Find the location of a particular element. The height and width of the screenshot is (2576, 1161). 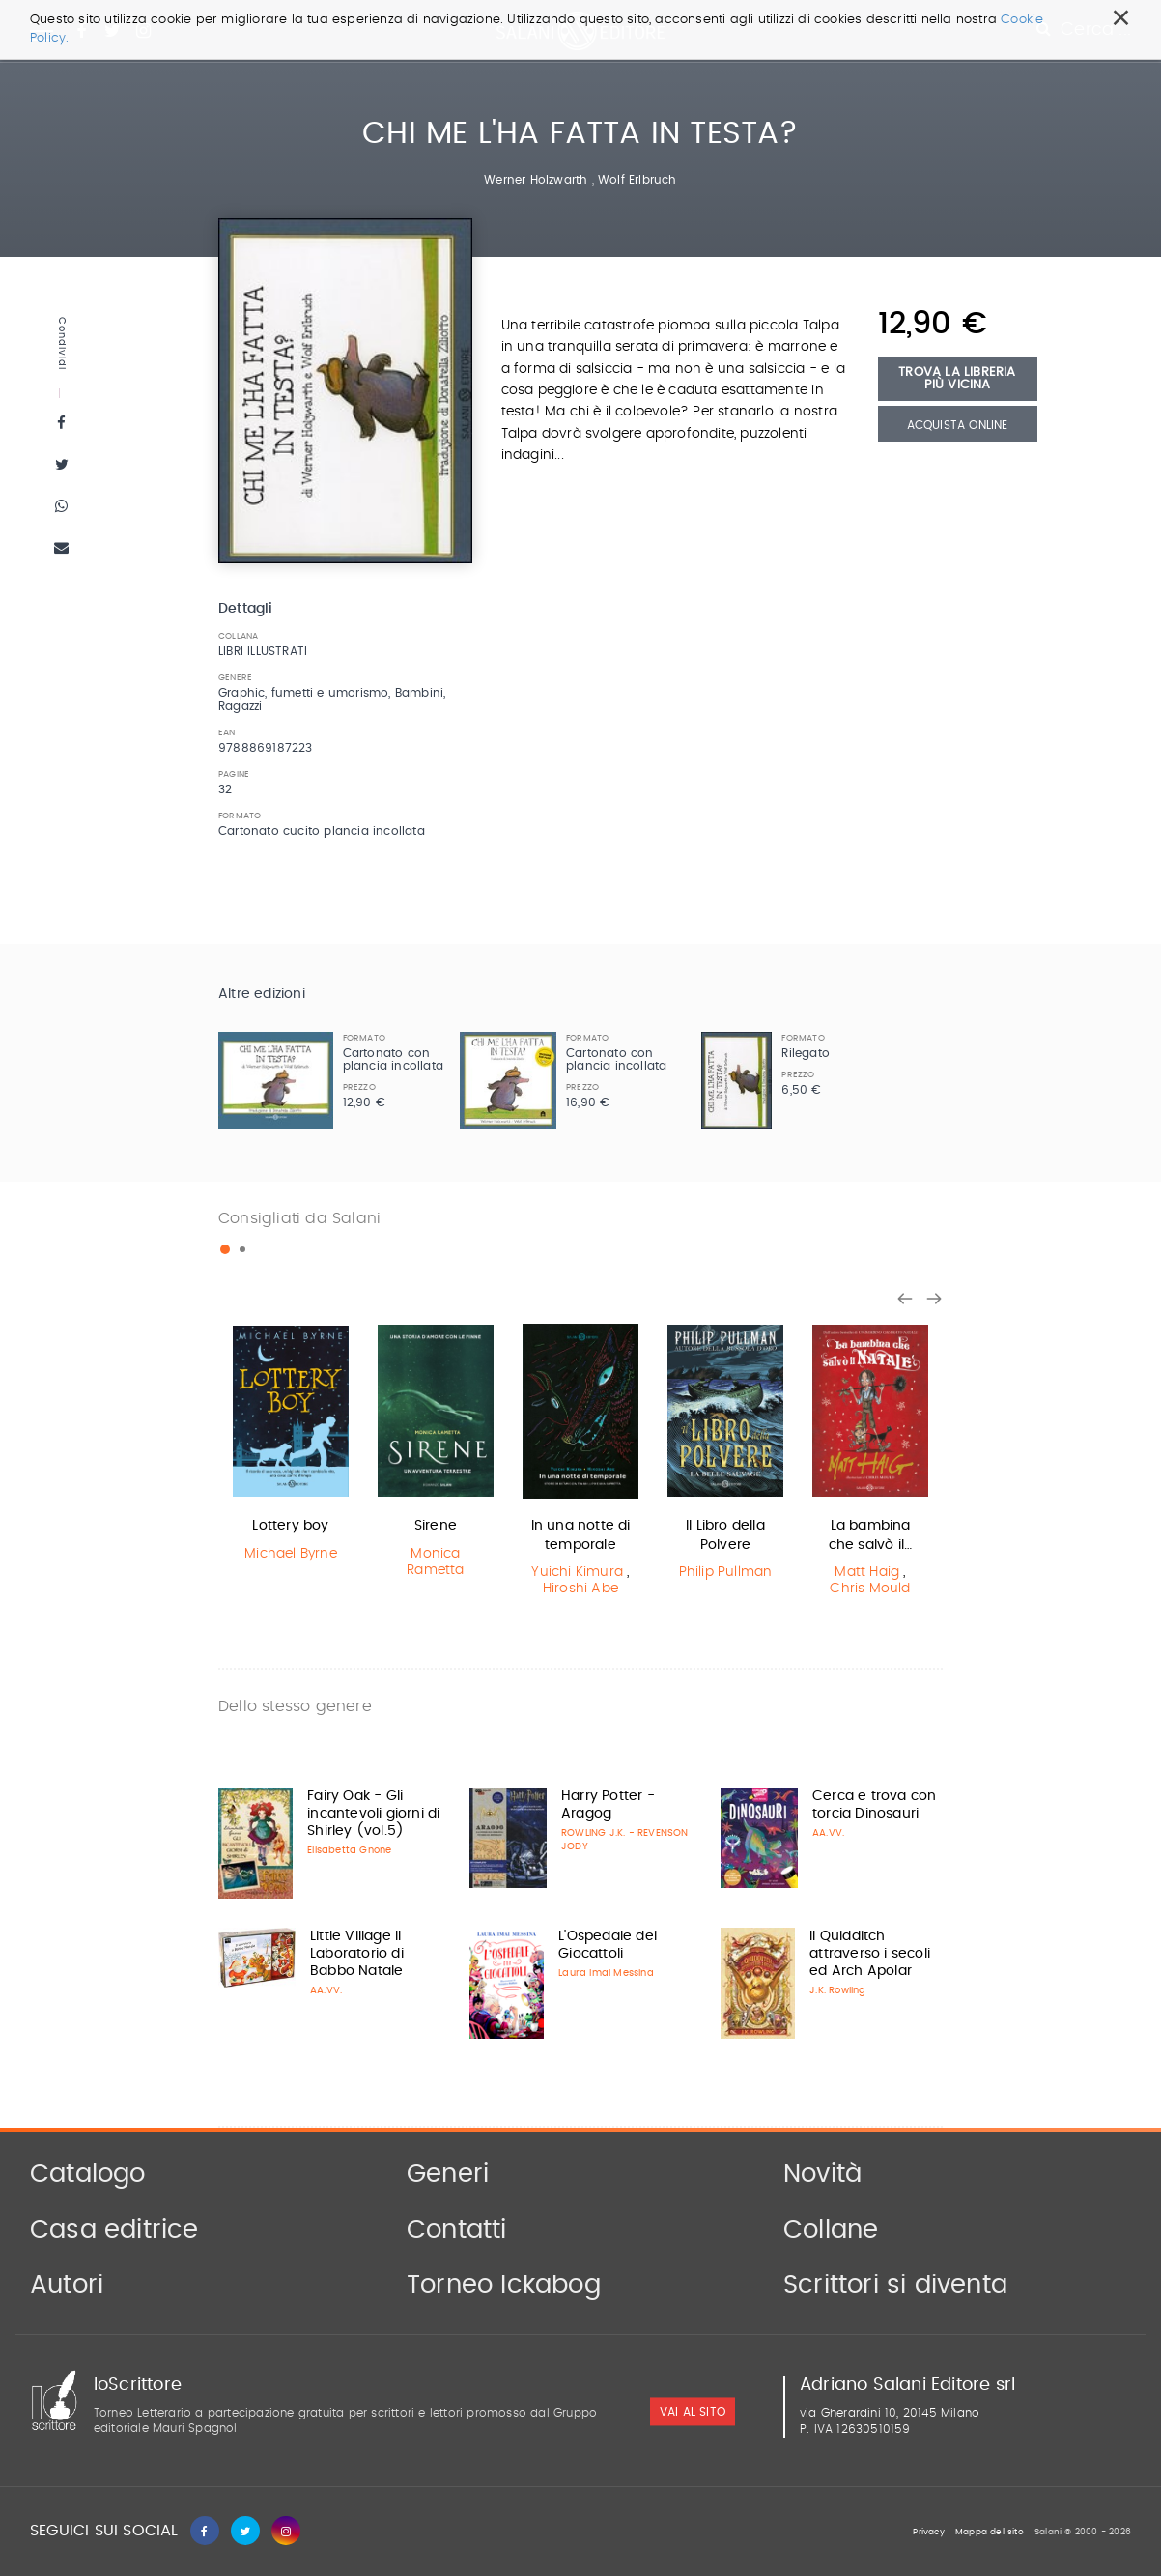

Monica Rametta is located at coordinates (435, 1562).